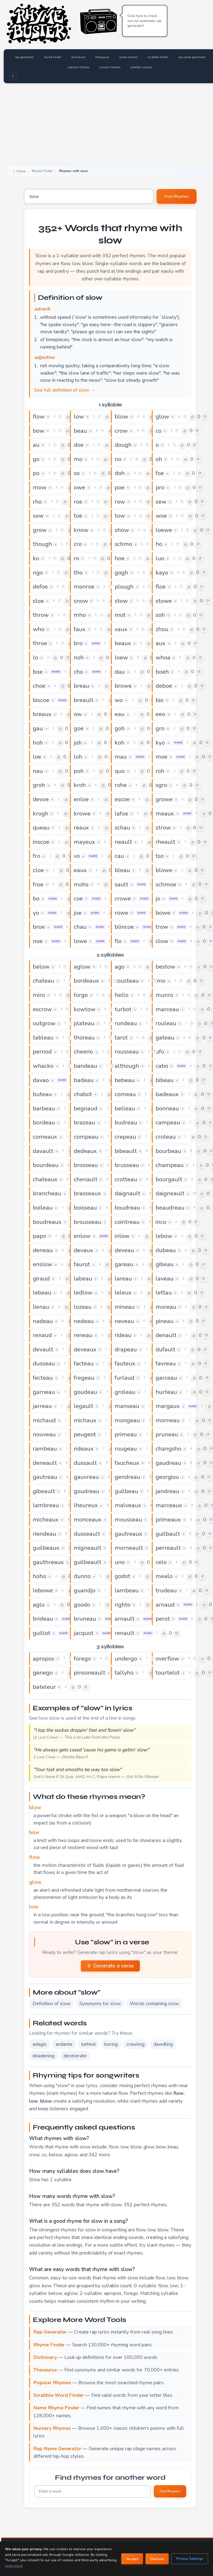 This screenshot has width=213, height=2576. Describe the element at coordinates (119, 856) in the screenshot. I see `cau` at that location.